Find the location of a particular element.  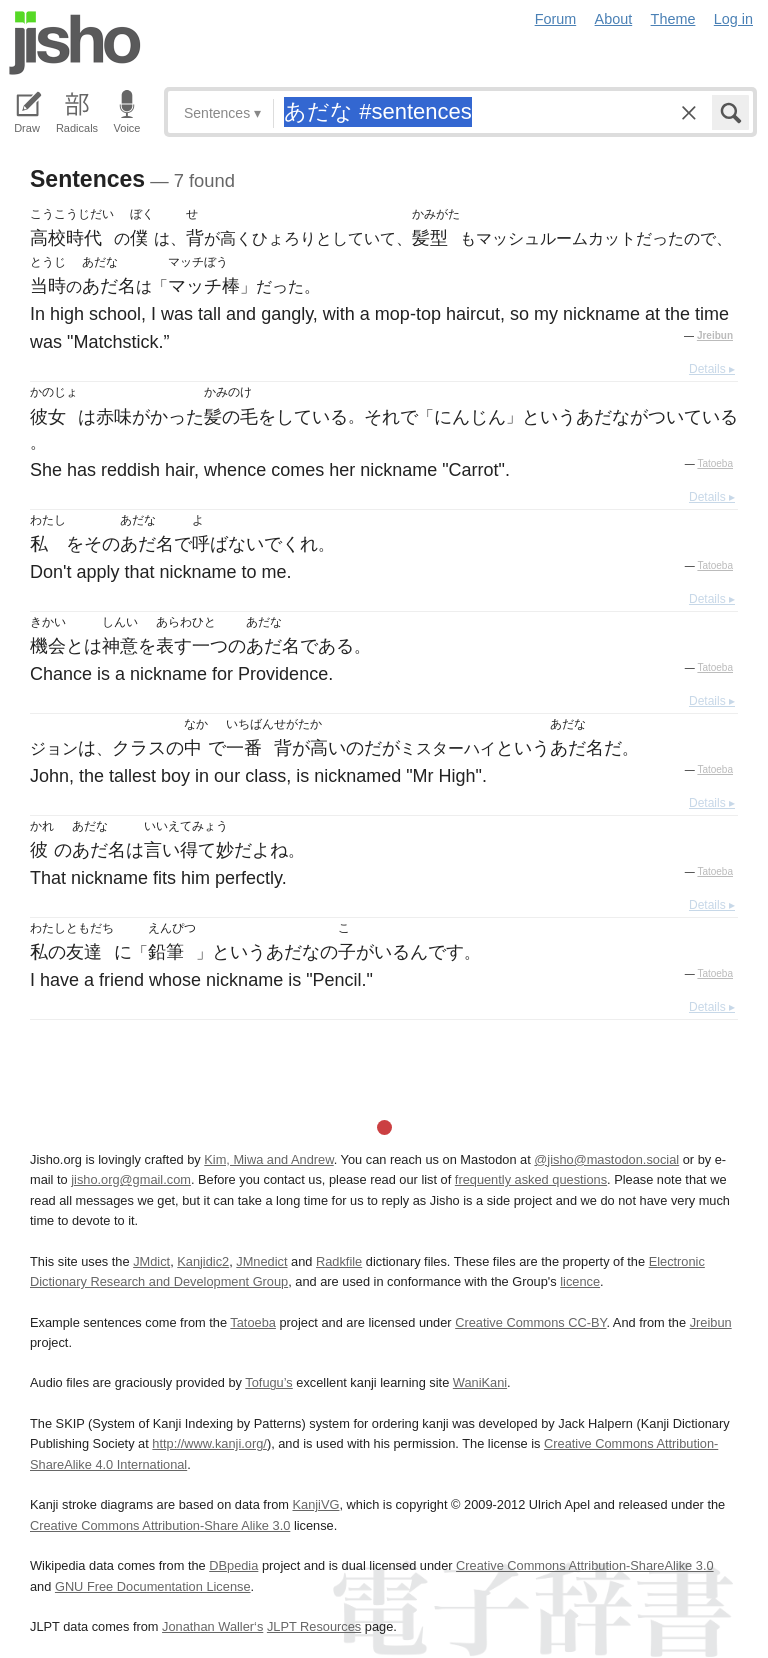

Kim, Miwa and Andrew is located at coordinates (268, 1159).